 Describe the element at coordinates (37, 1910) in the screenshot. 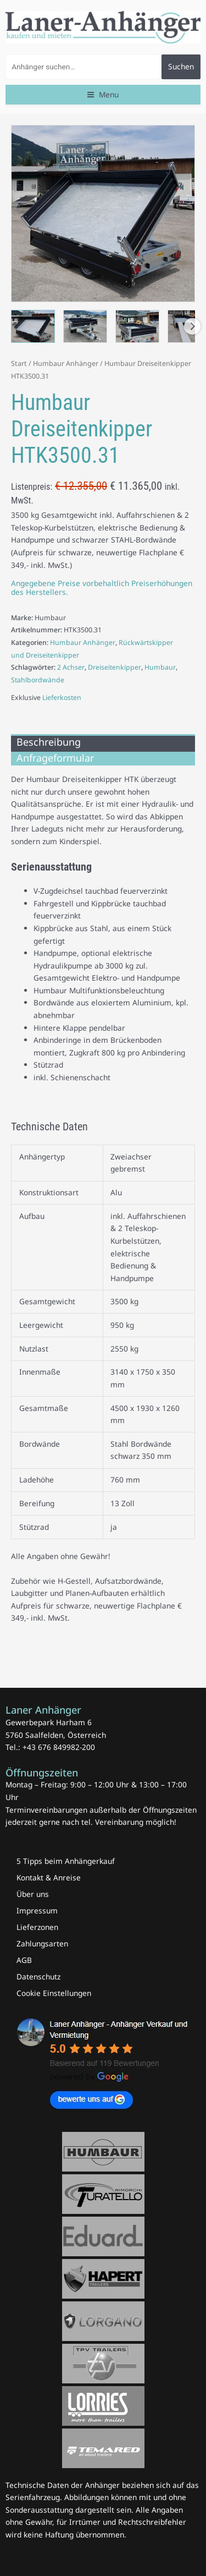

I see `Impressum` at that location.